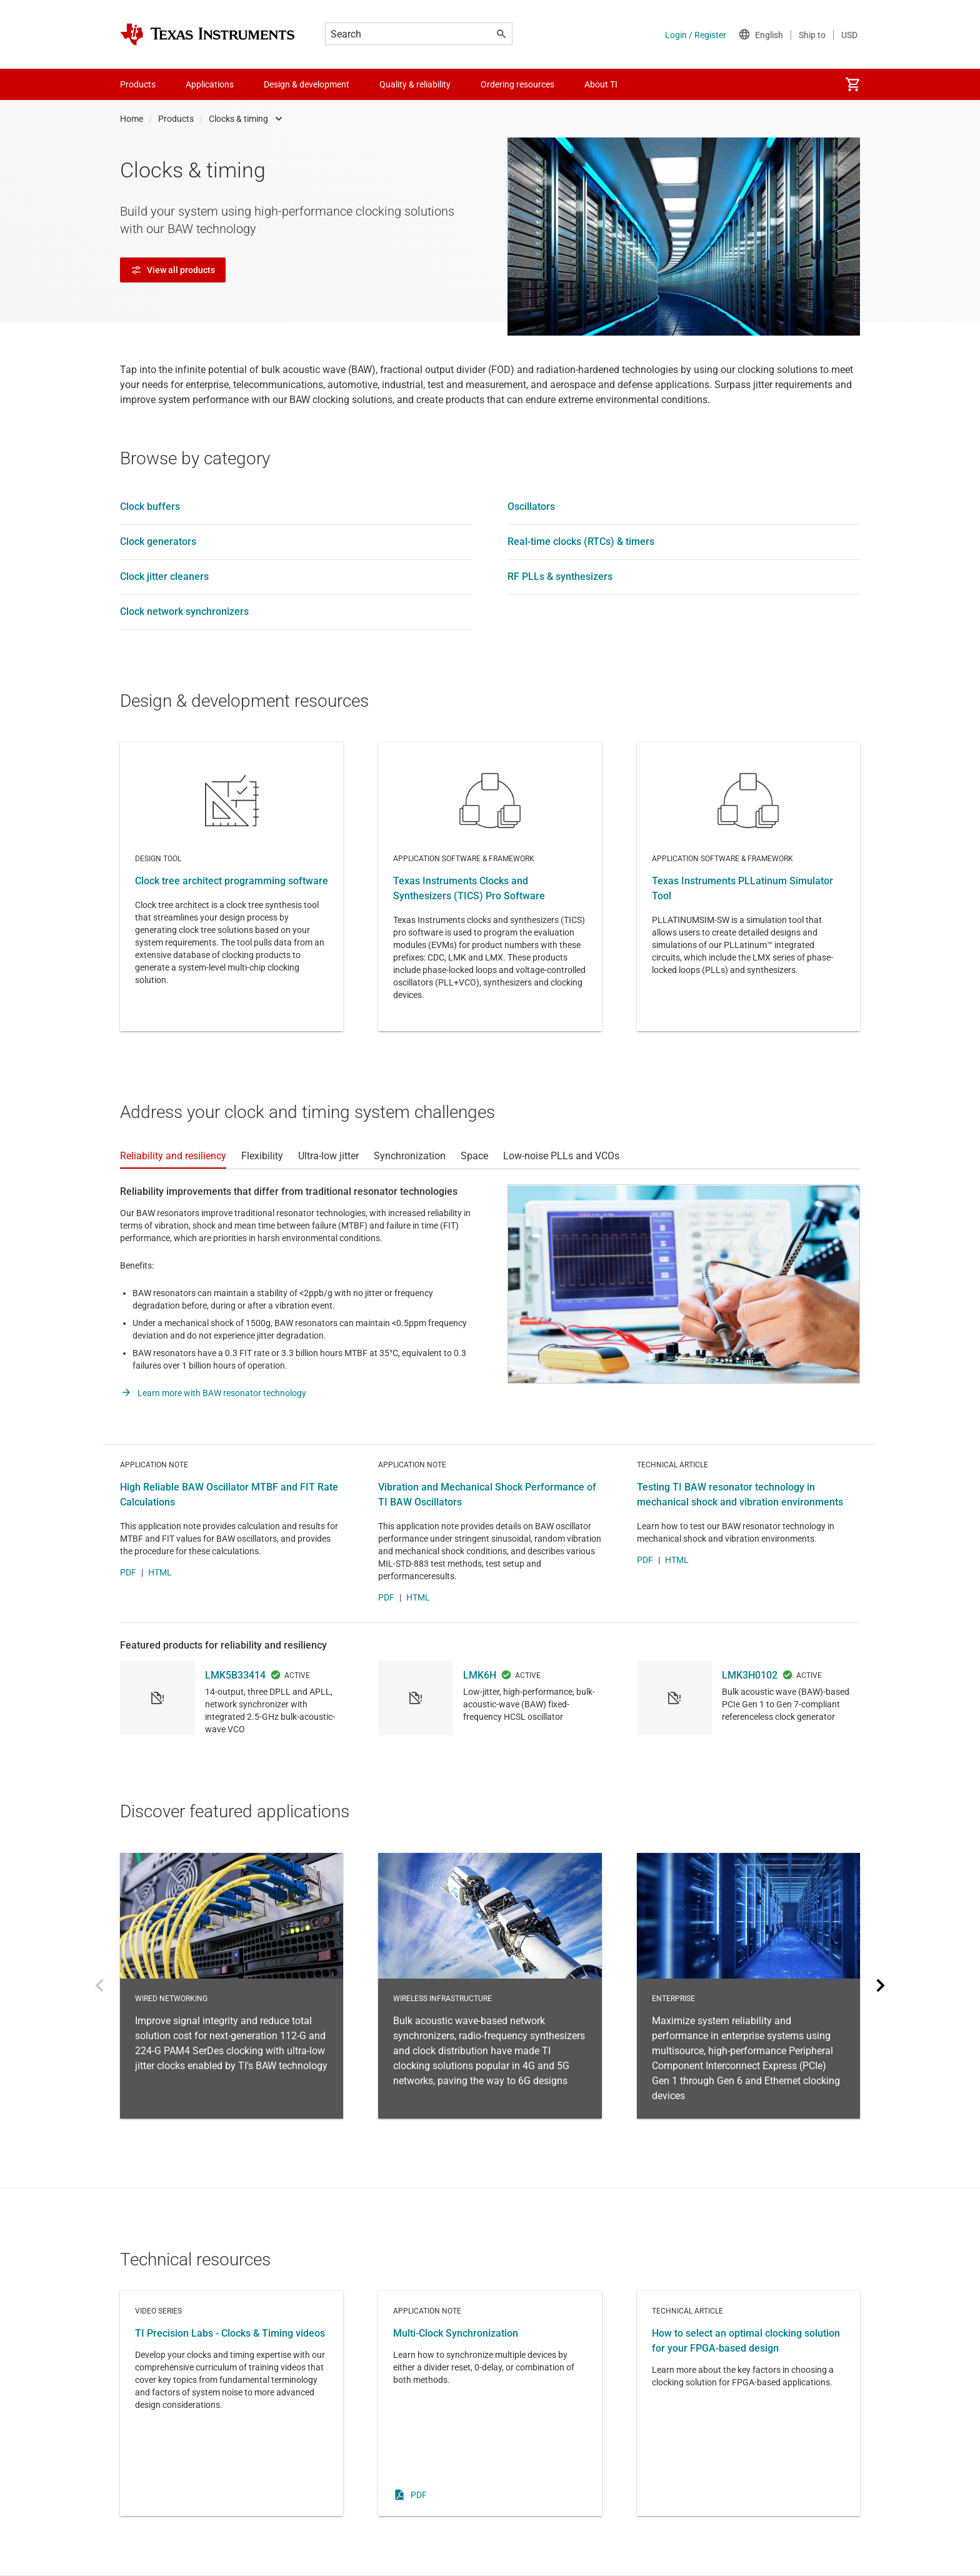 Image resolution: width=980 pixels, height=2576 pixels. Describe the element at coordinates (158, 541) in the screenshot. I see `Clock generators` at that location.